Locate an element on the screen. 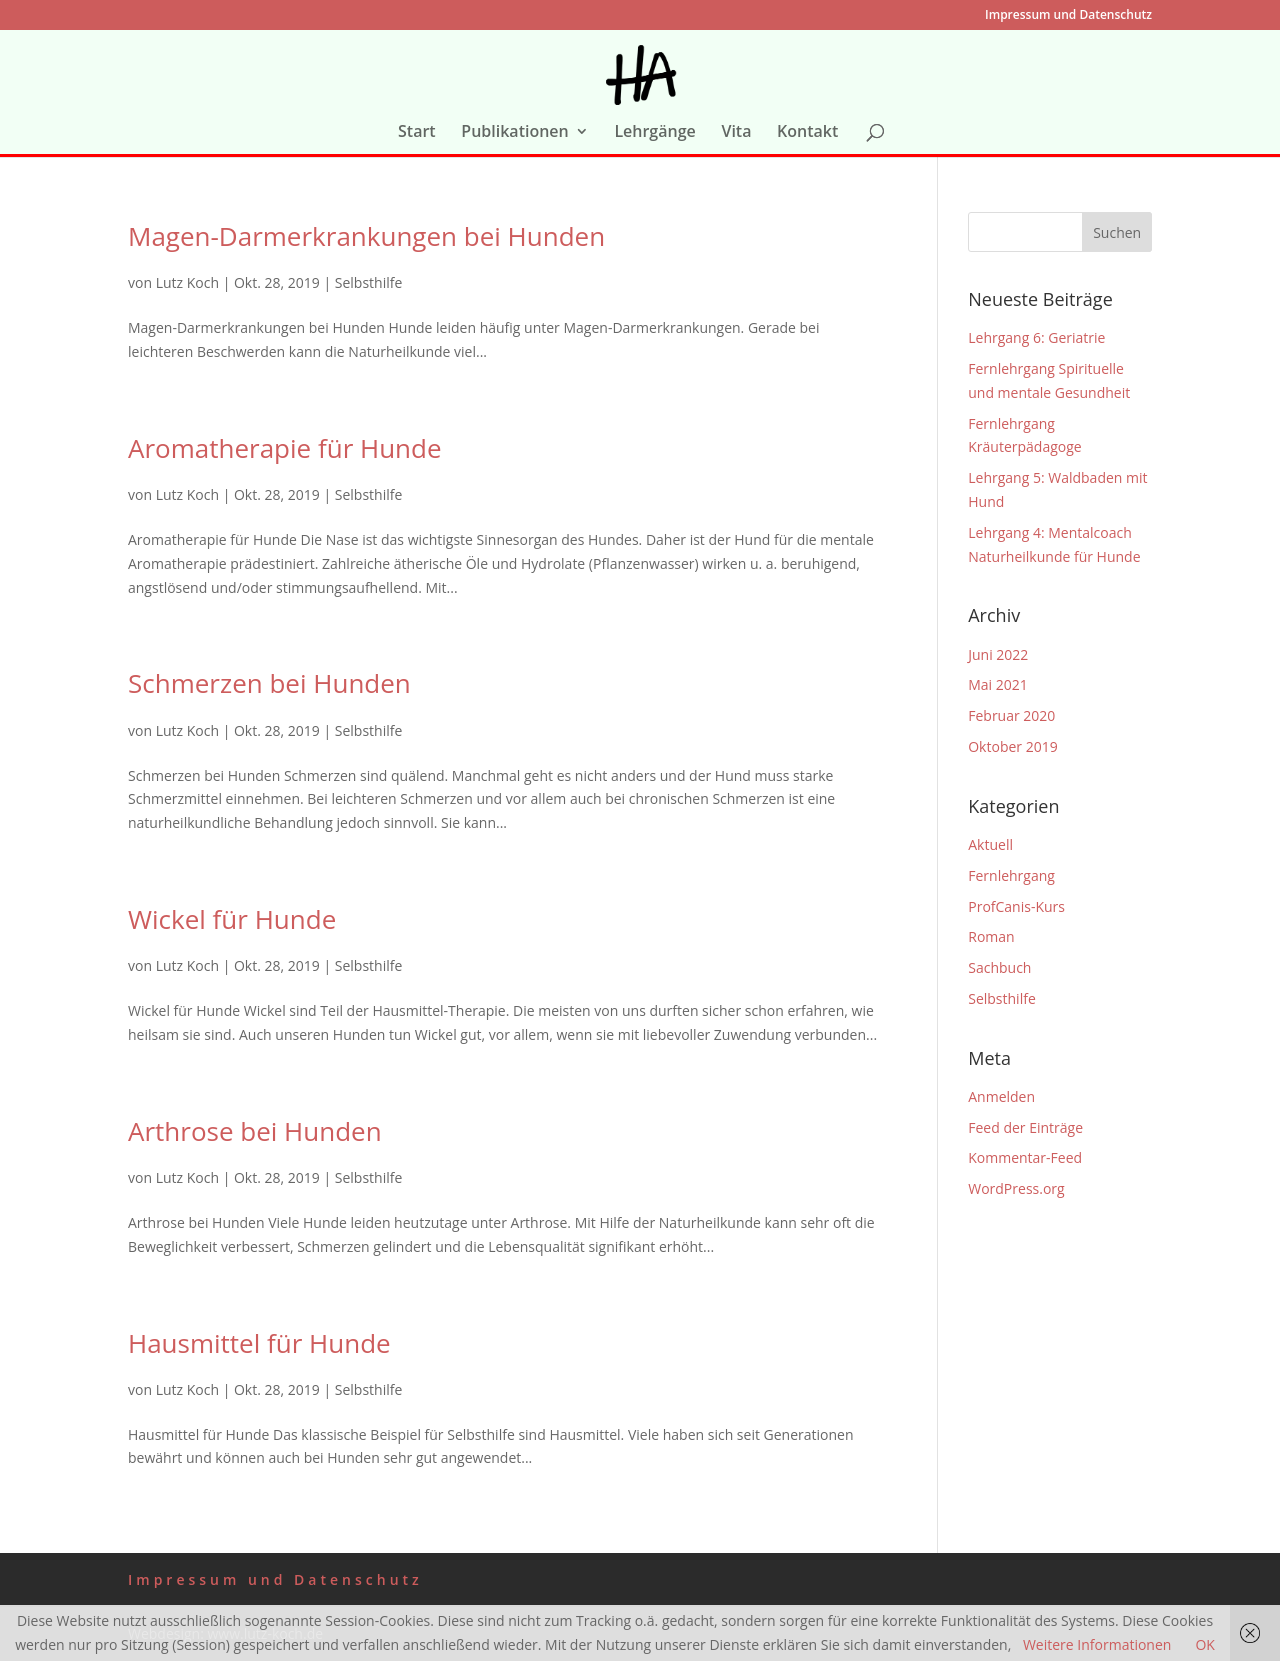 This screenshot has height=1661, width=1280. Aromatherapie für Hunde is located at coordinates (285, 448).